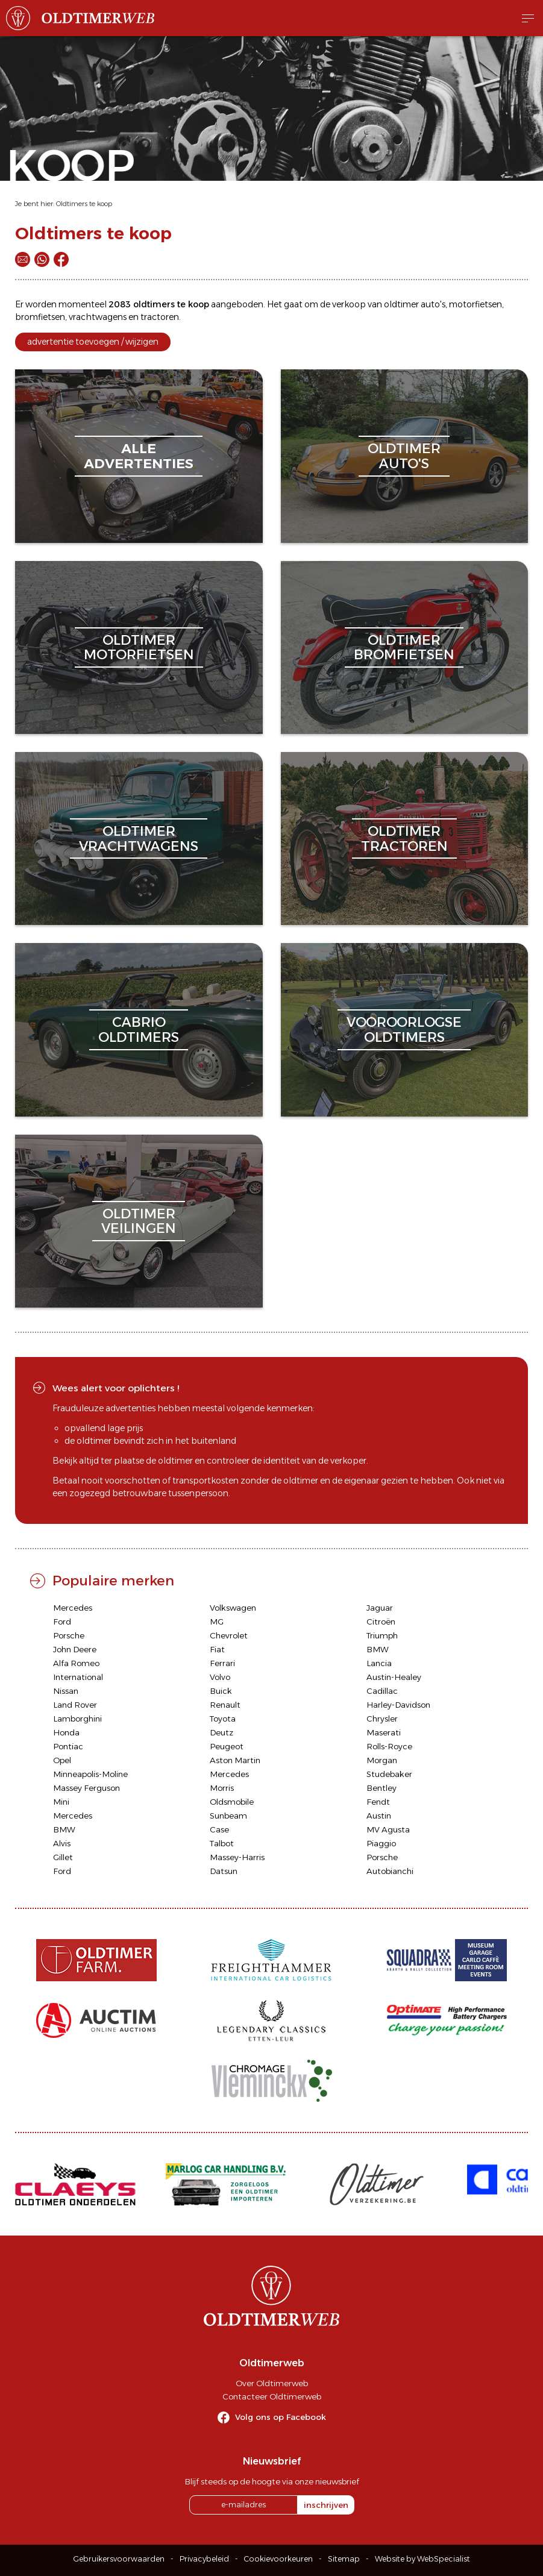 The image size is (543, 2576). What do you see at coordinates (61, 1802) in the screenshot?
I see `Mini` at bounding box center [61, 1802].